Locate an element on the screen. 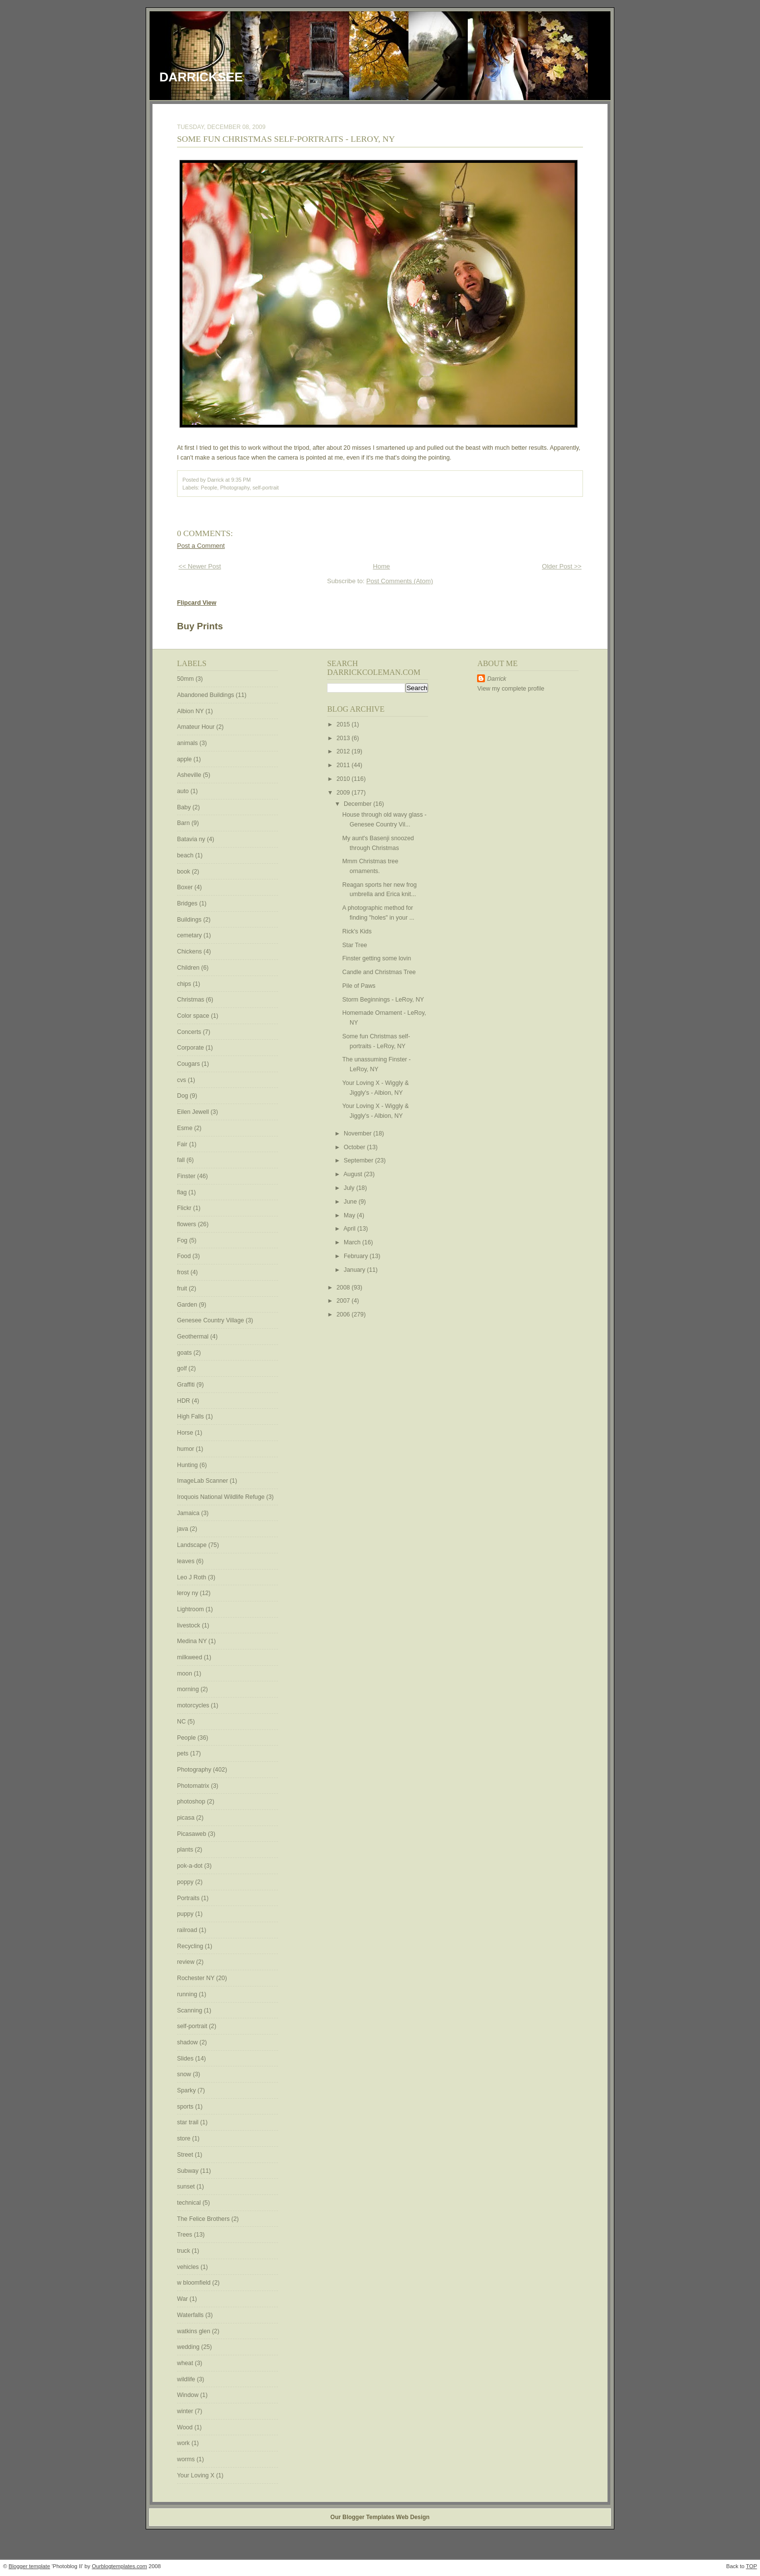  Concerts is located at coordinates (190, 1032).